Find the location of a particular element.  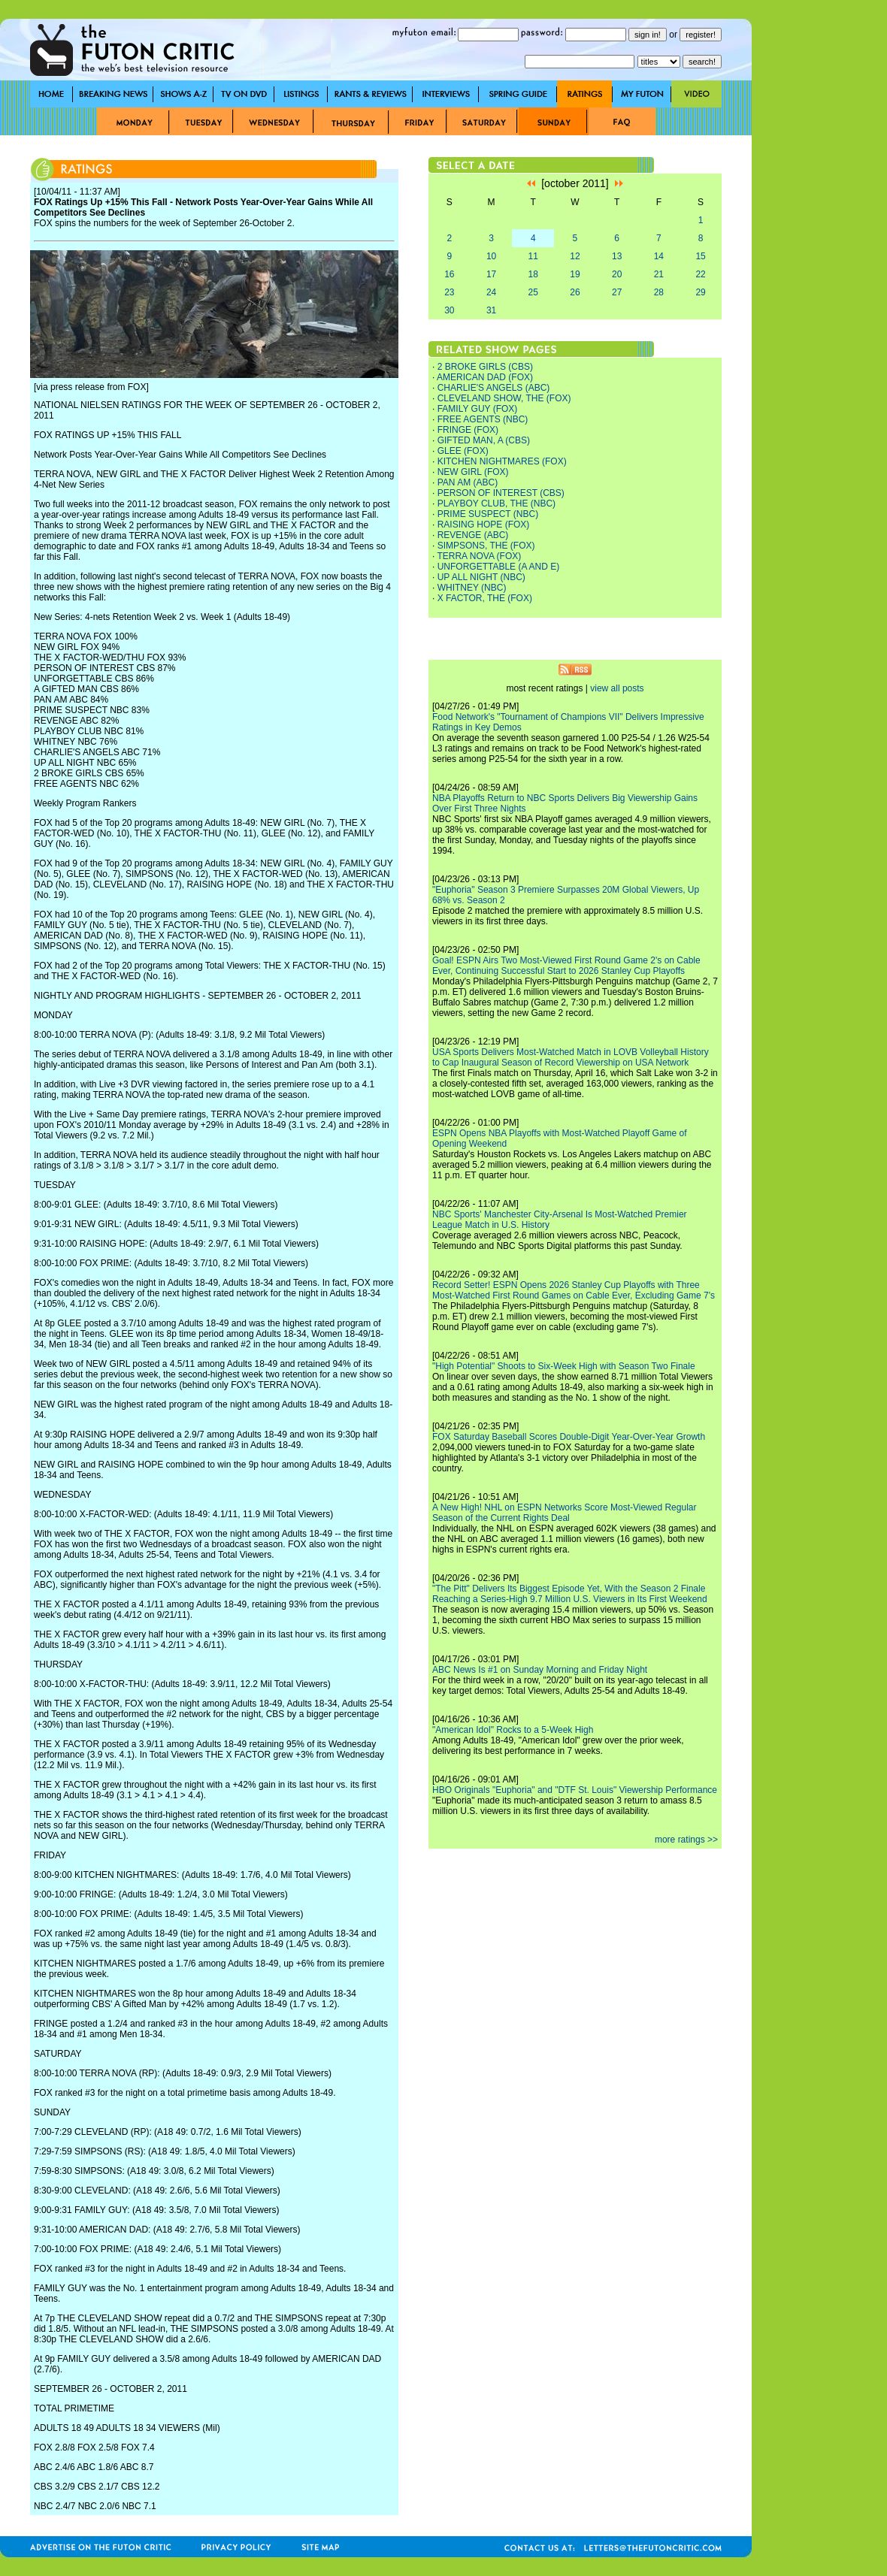

24 is located at coordinates (491, 292).